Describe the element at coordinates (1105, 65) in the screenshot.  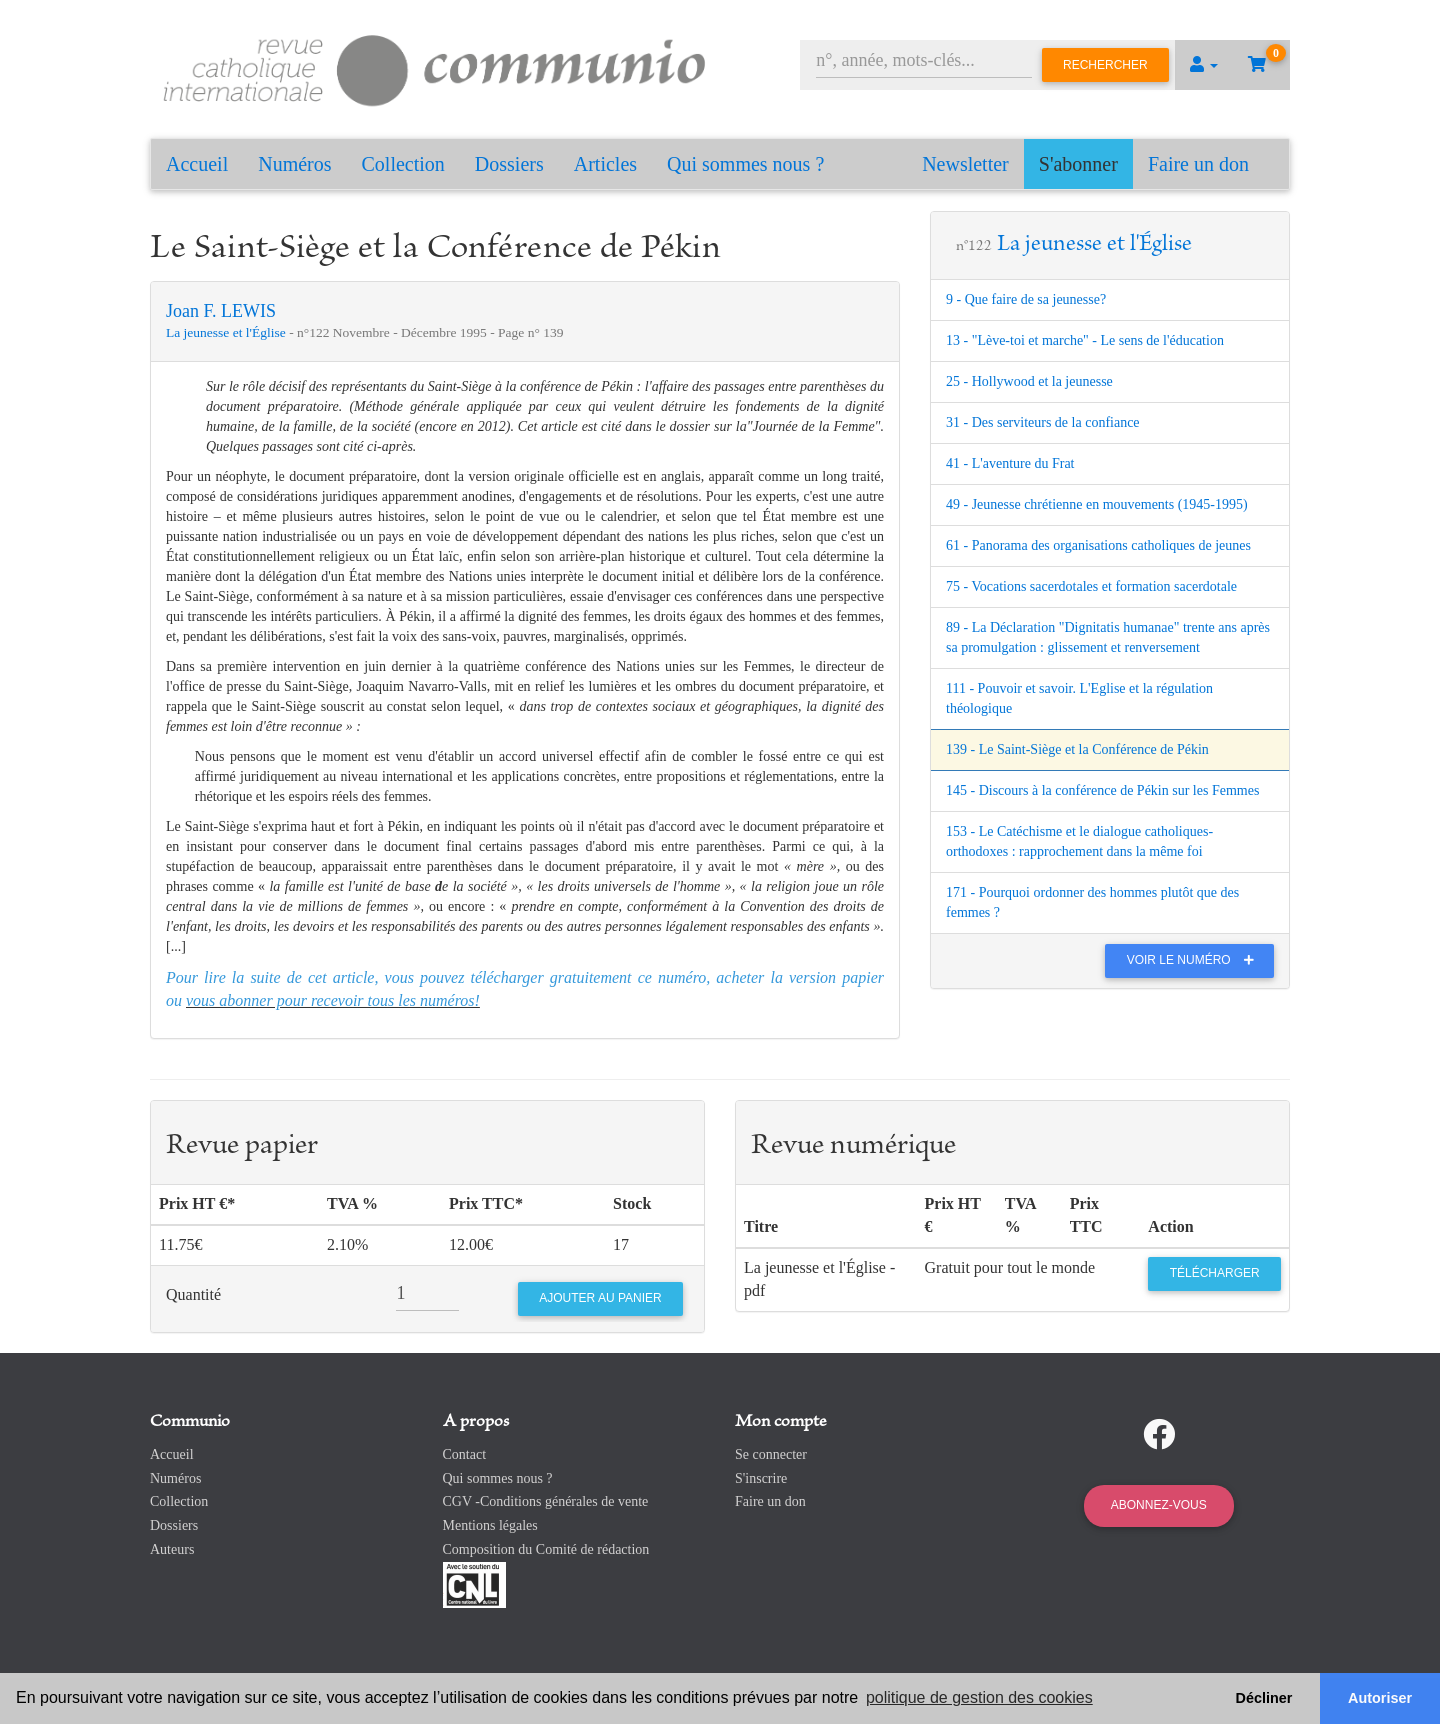
I see `Rechercher` at that location.